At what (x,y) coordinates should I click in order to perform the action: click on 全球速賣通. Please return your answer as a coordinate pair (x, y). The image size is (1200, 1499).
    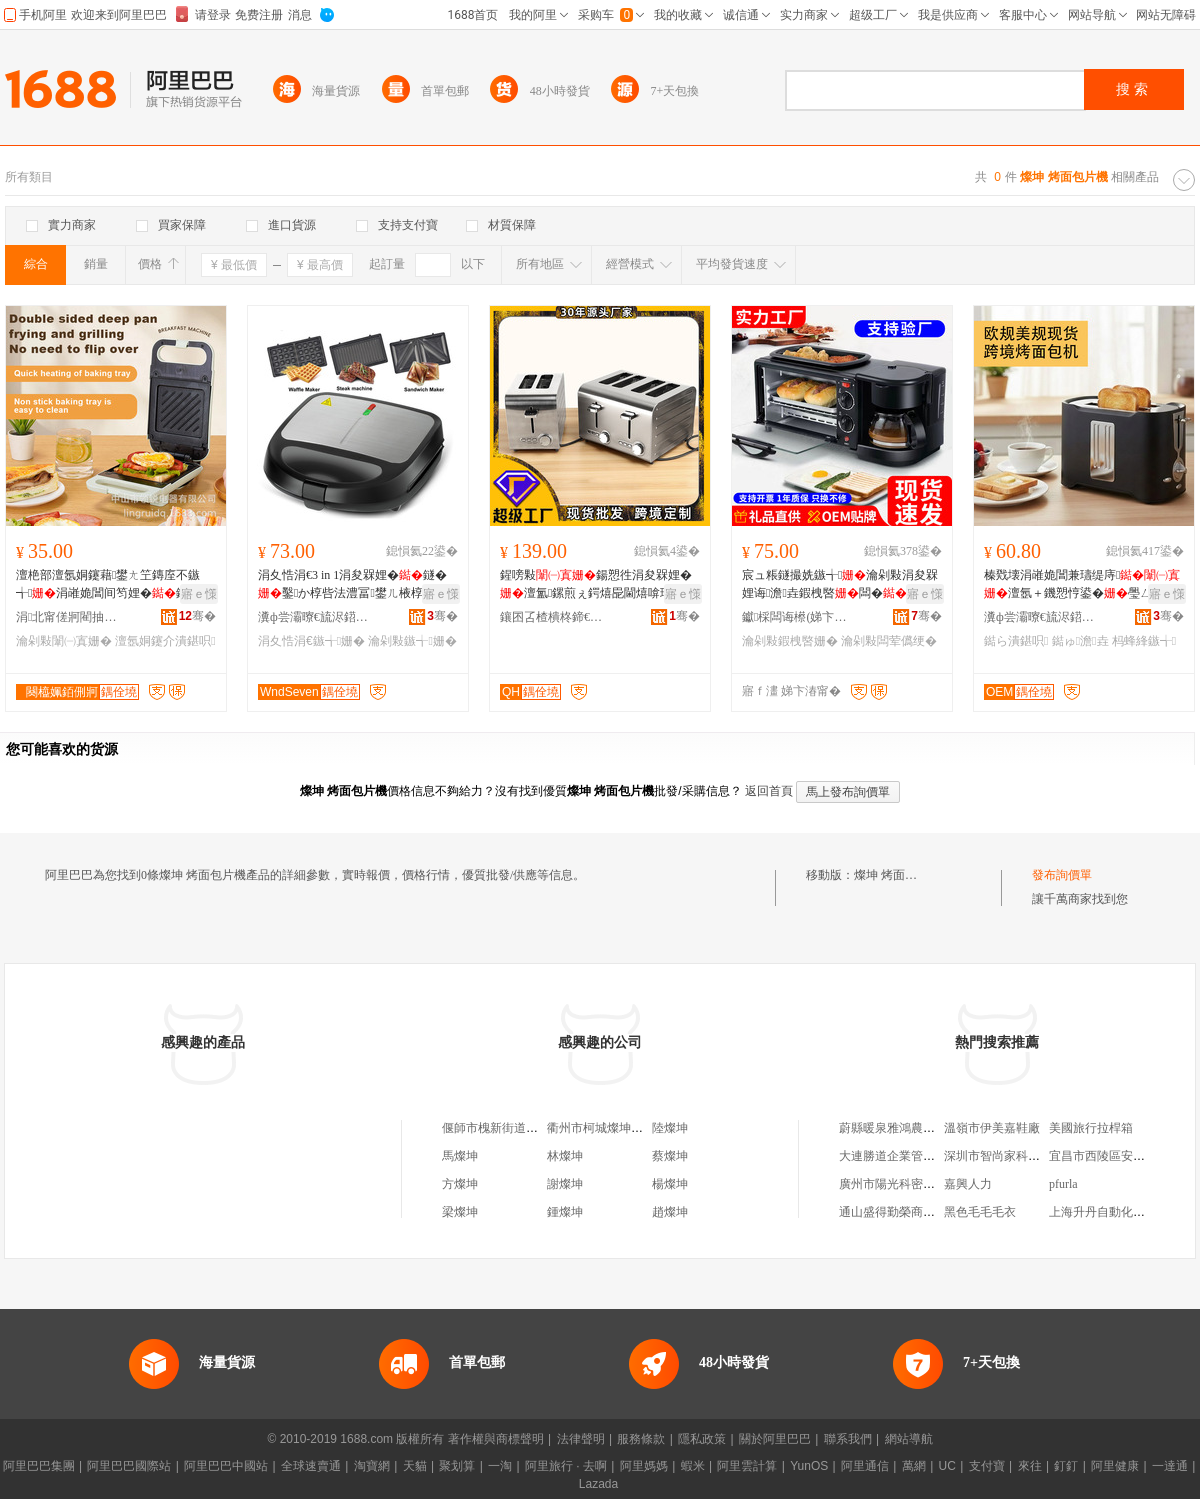
    Looking at the image, I should click on (311, 1466).